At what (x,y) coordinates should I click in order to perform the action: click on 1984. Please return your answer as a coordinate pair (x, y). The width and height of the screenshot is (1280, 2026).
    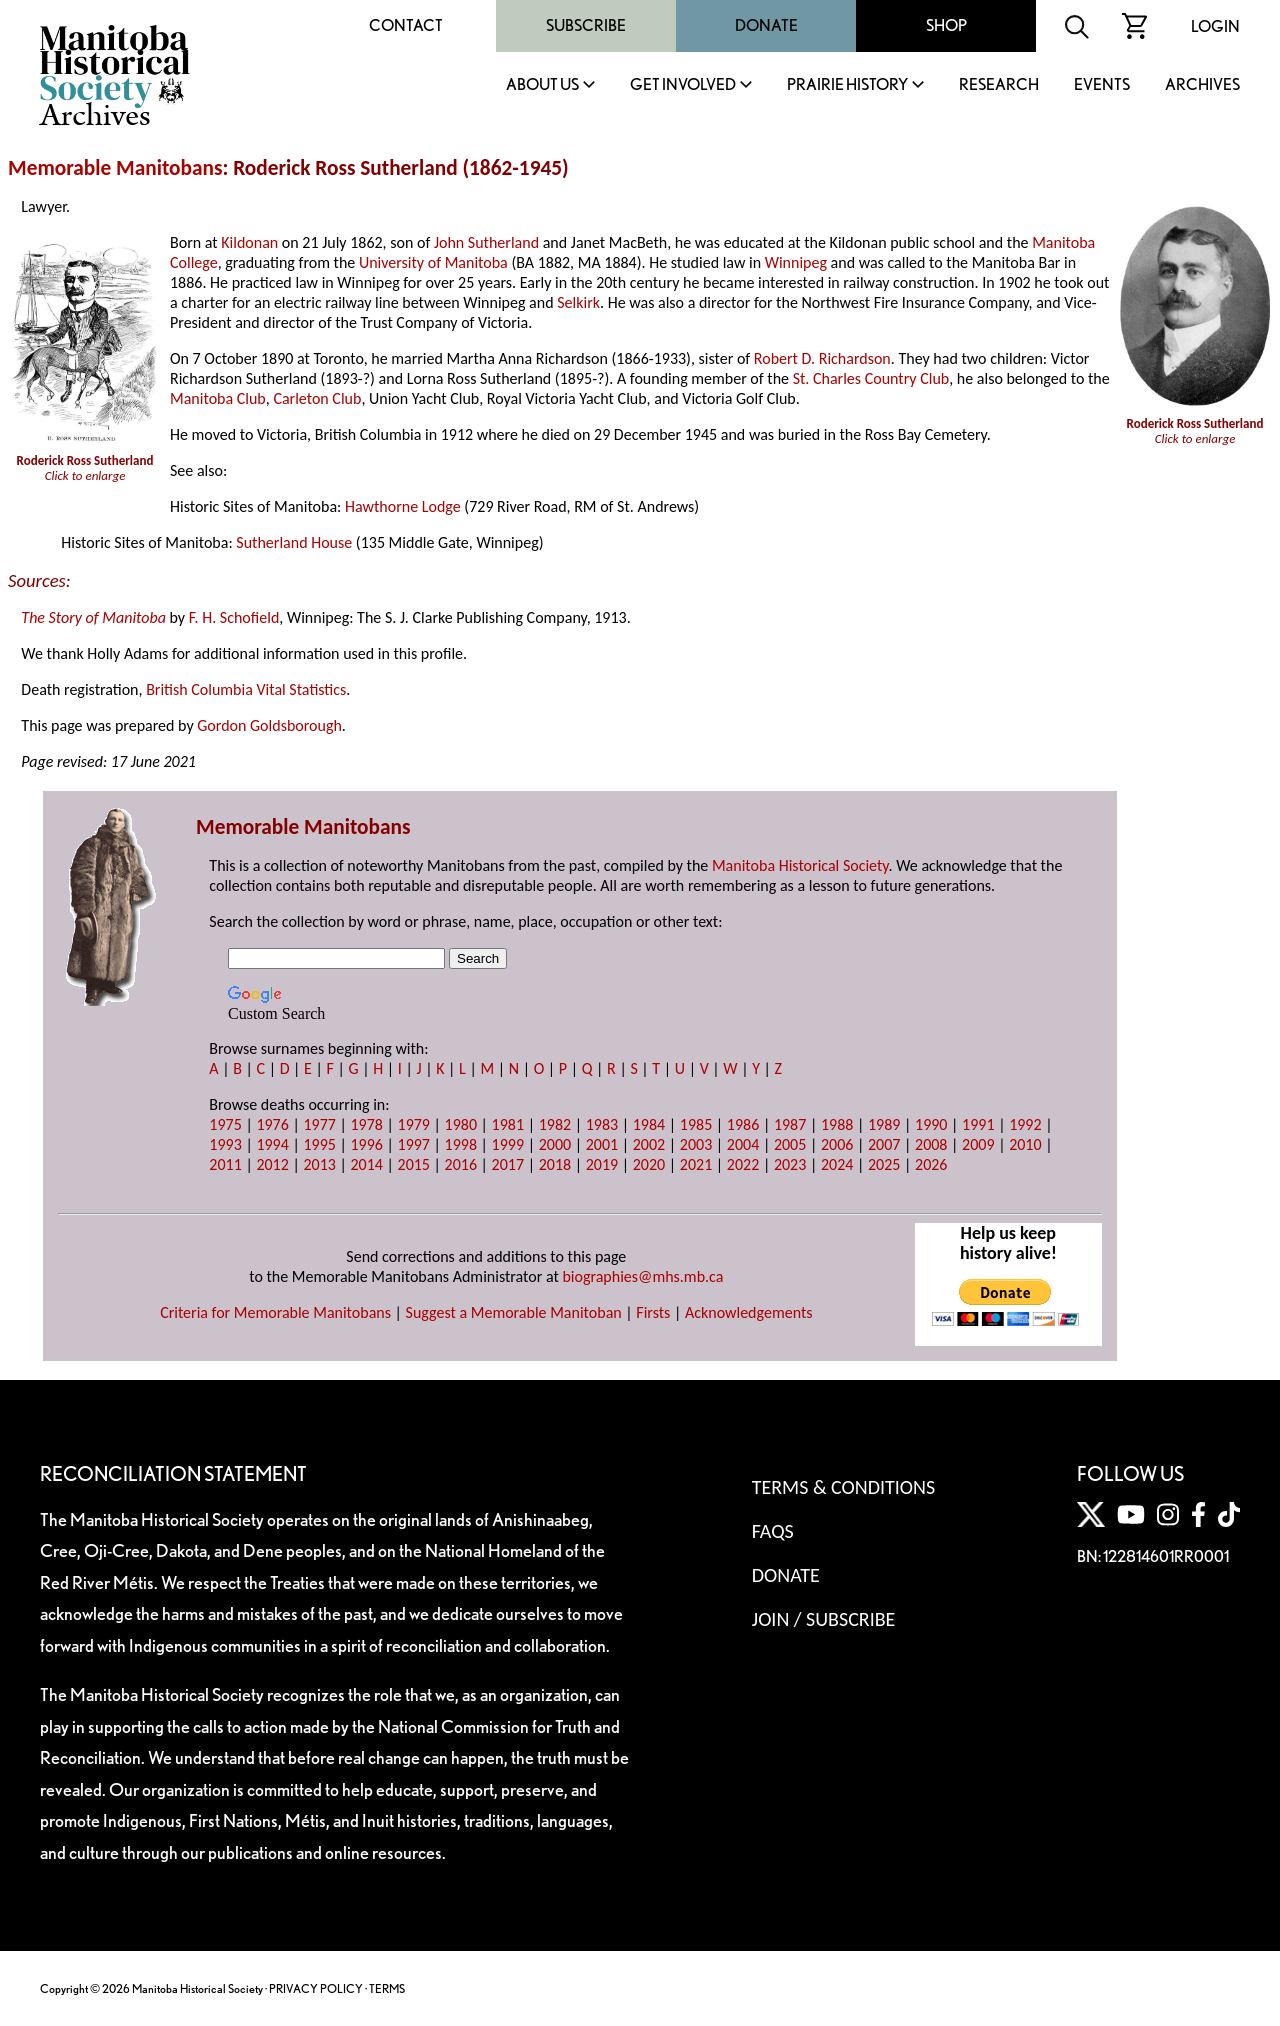
    Looking at the image, I should click on (649, 1124).